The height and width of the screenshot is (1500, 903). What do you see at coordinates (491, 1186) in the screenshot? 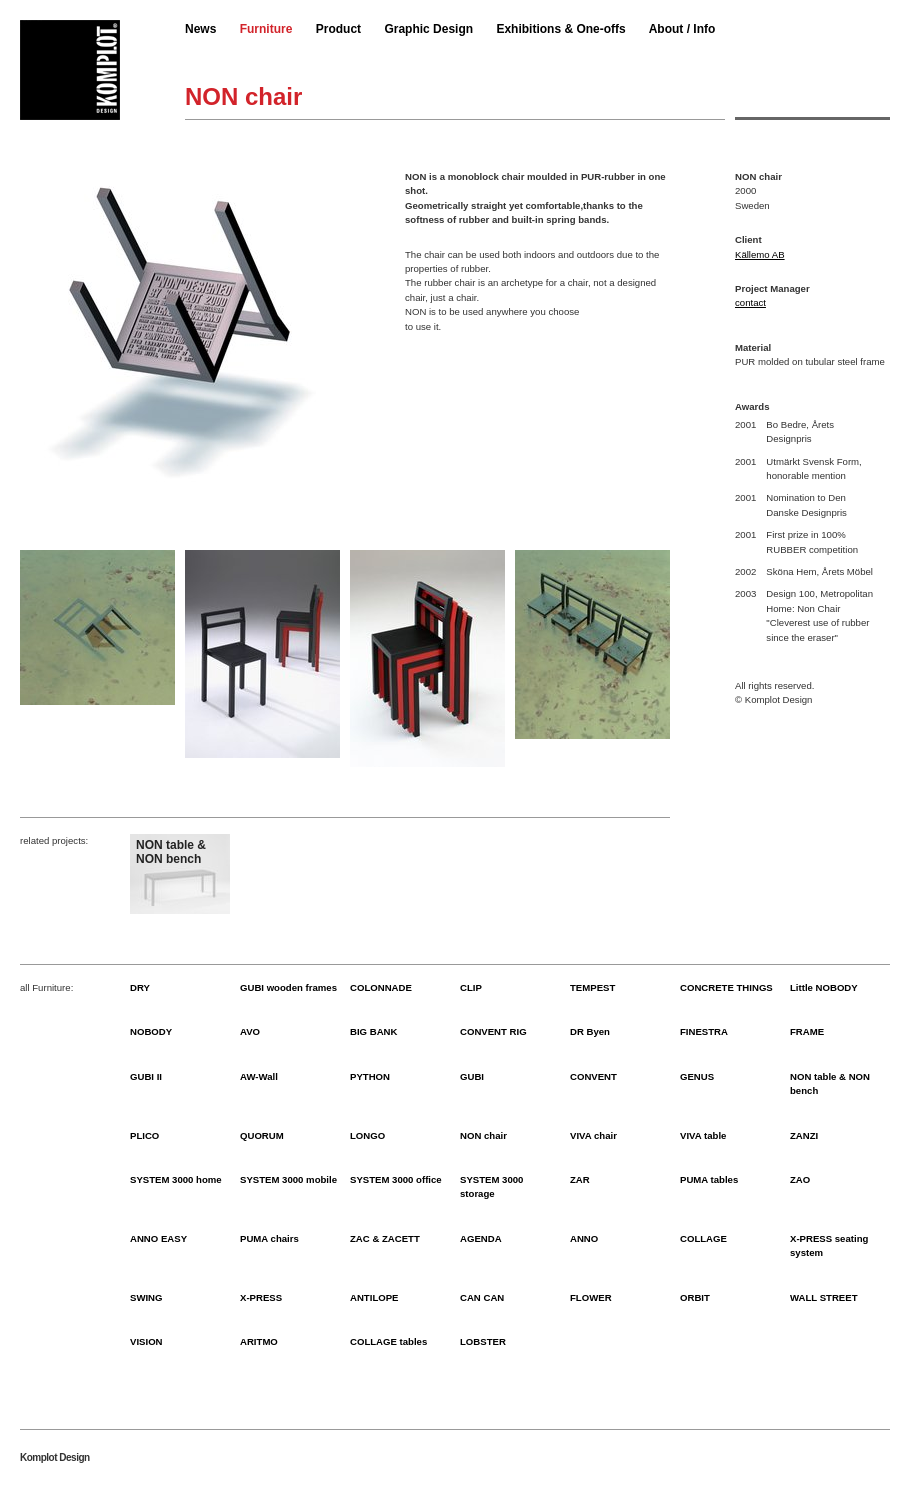
I see `SYSTEM 3000 storage` at bounding box center [491, 1186].